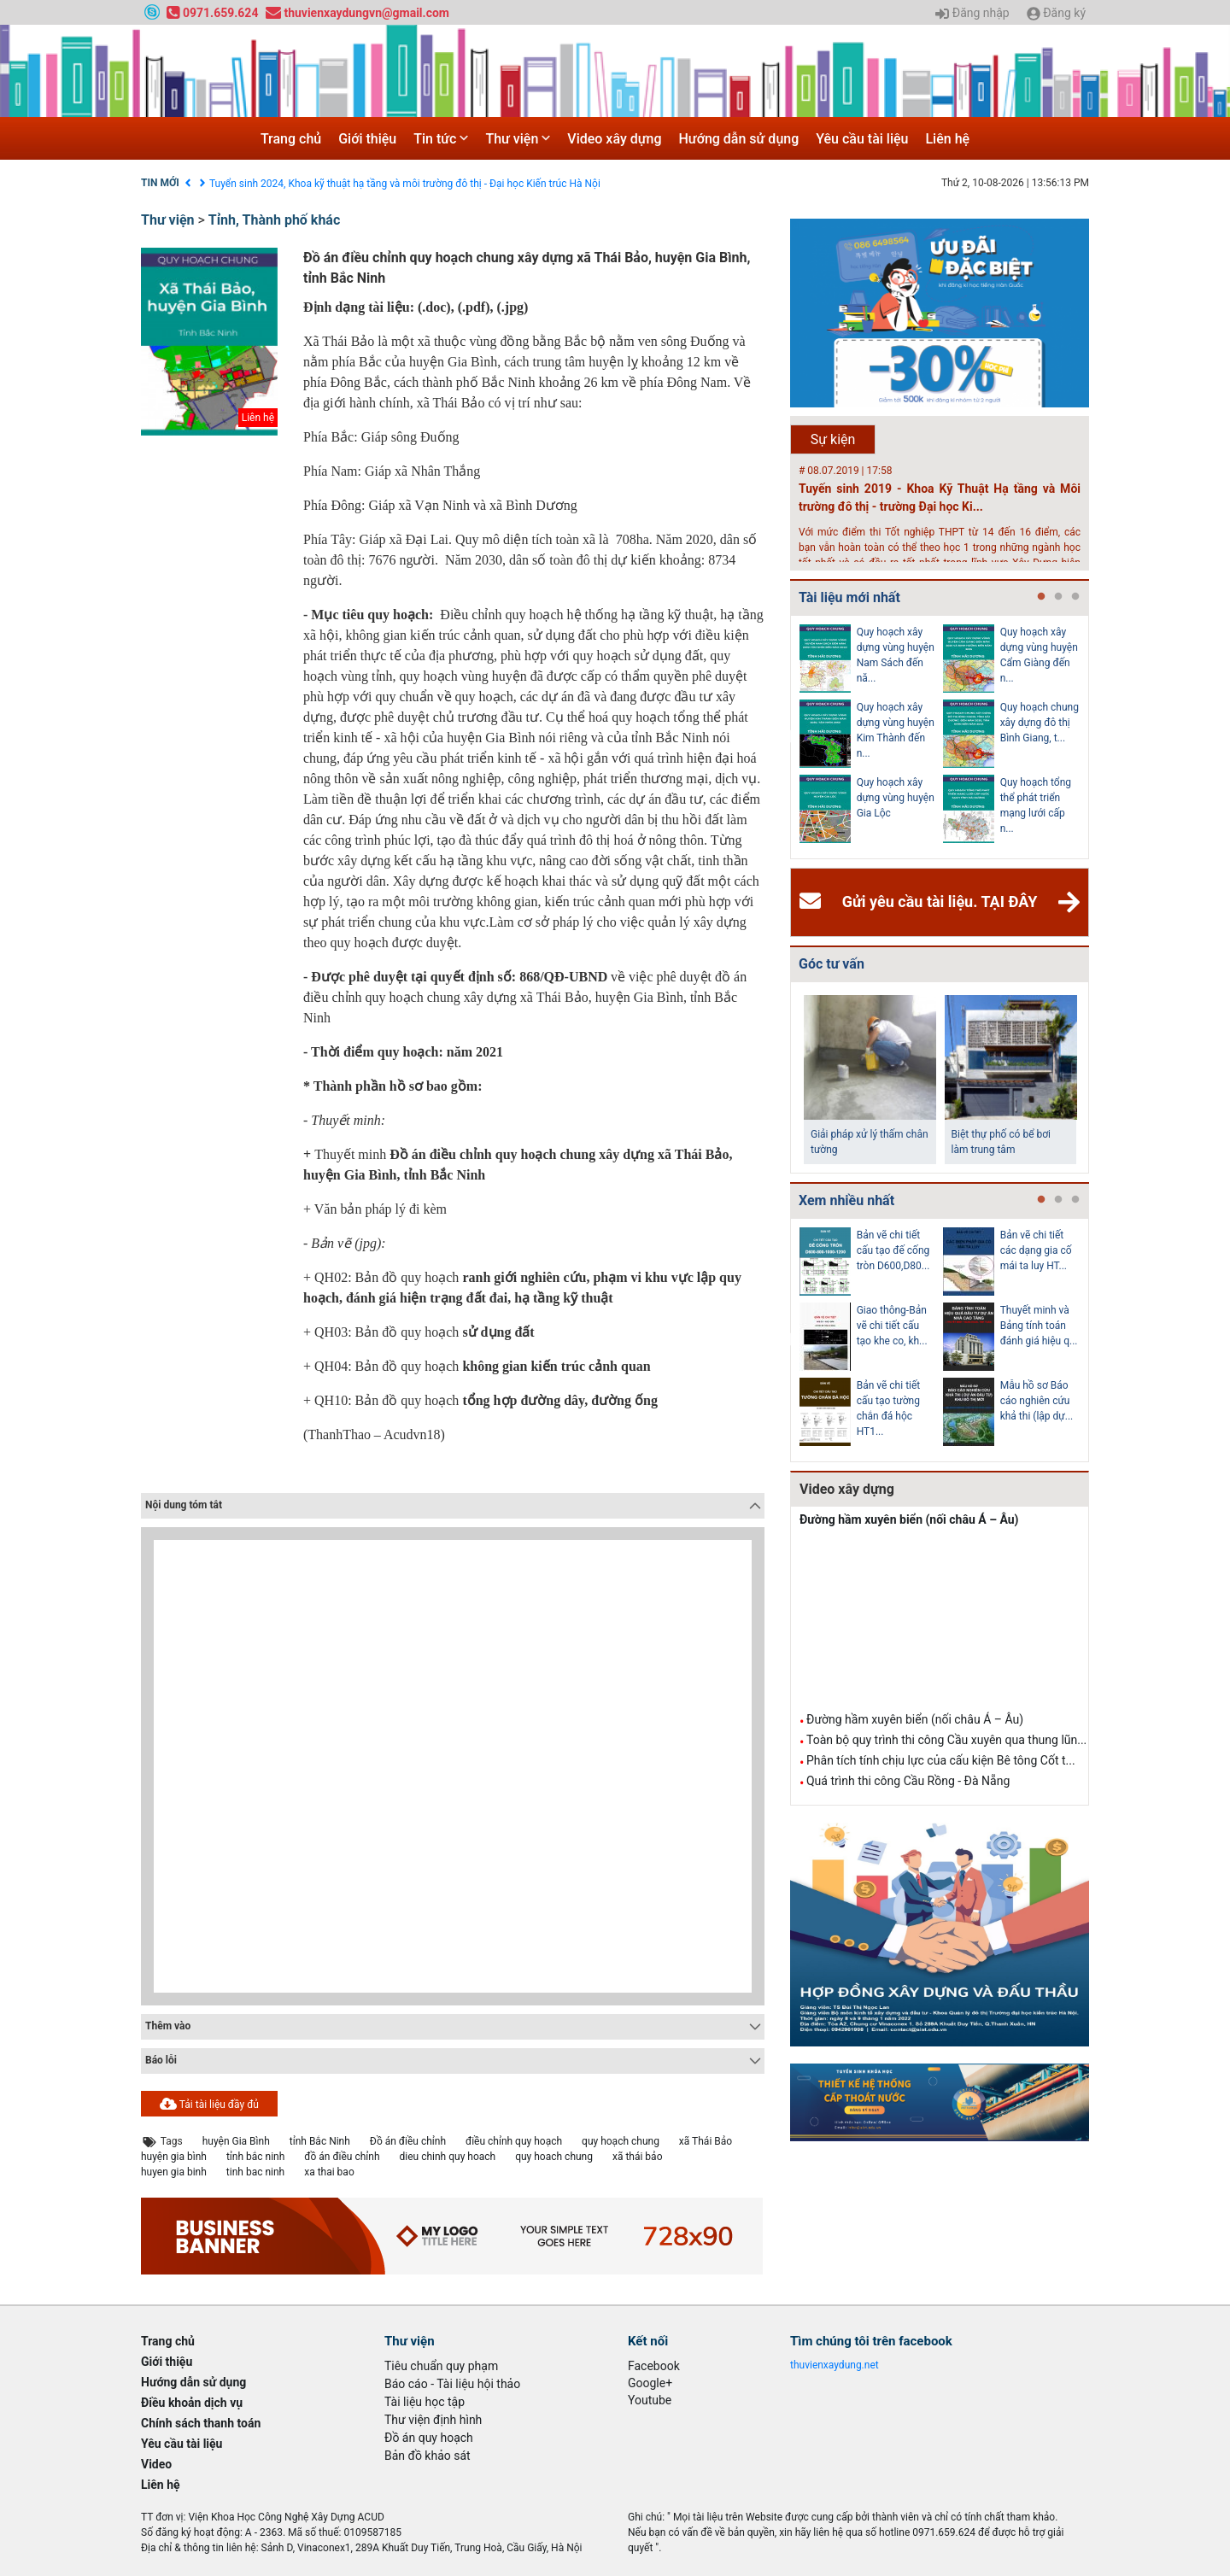 The image size is (1230, 2576). Describe the element at coordinates (614, 139) in the screenshot. I see `Video xây dựng` at that location.